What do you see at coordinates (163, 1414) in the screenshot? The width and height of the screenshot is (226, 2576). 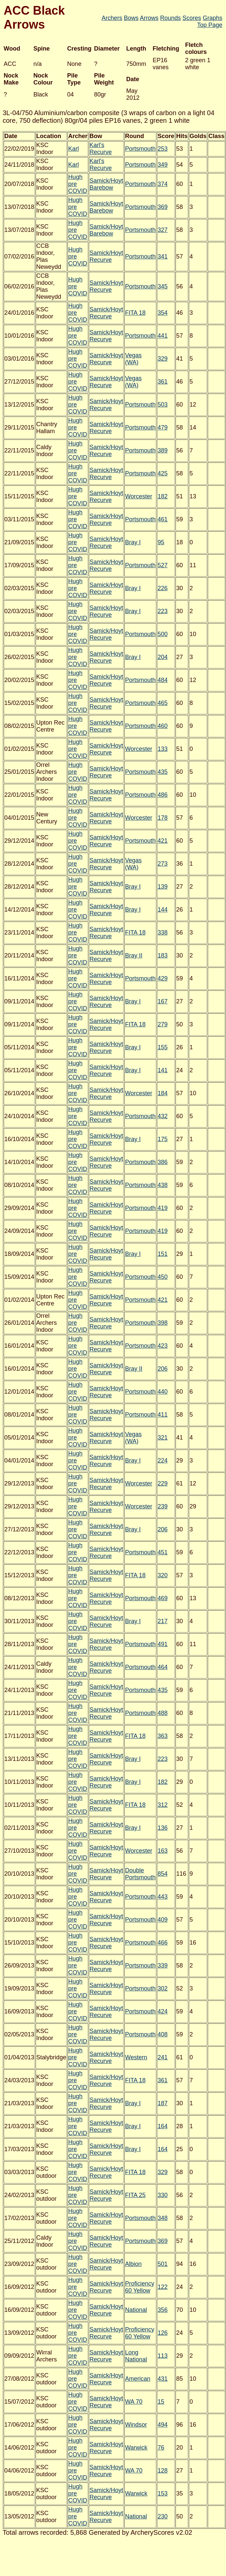 I see `411` at bounding box center [163, 1414].